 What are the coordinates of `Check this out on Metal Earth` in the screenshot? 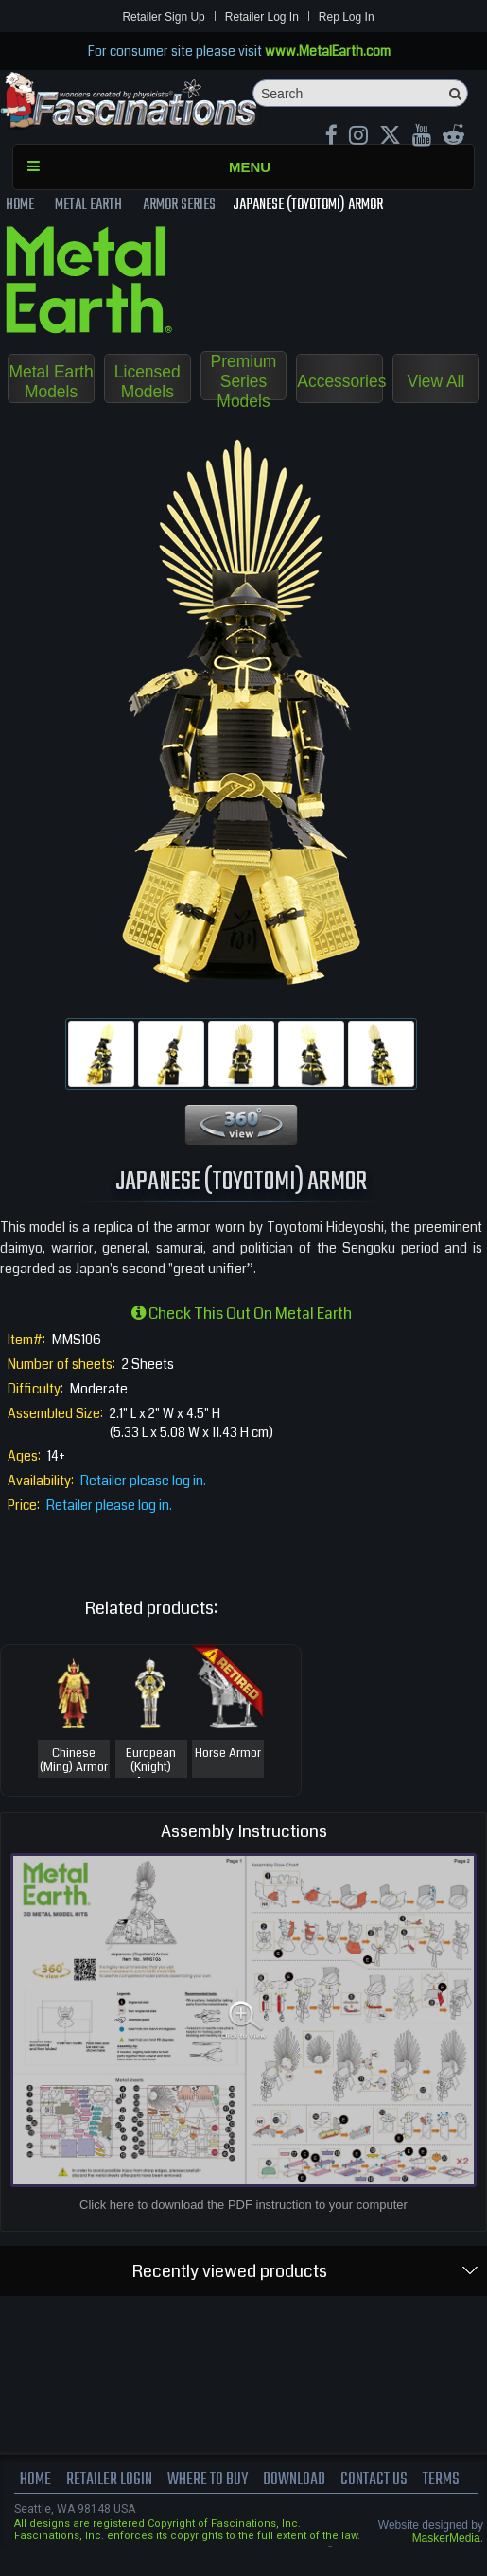 It's located at (241, 1312).